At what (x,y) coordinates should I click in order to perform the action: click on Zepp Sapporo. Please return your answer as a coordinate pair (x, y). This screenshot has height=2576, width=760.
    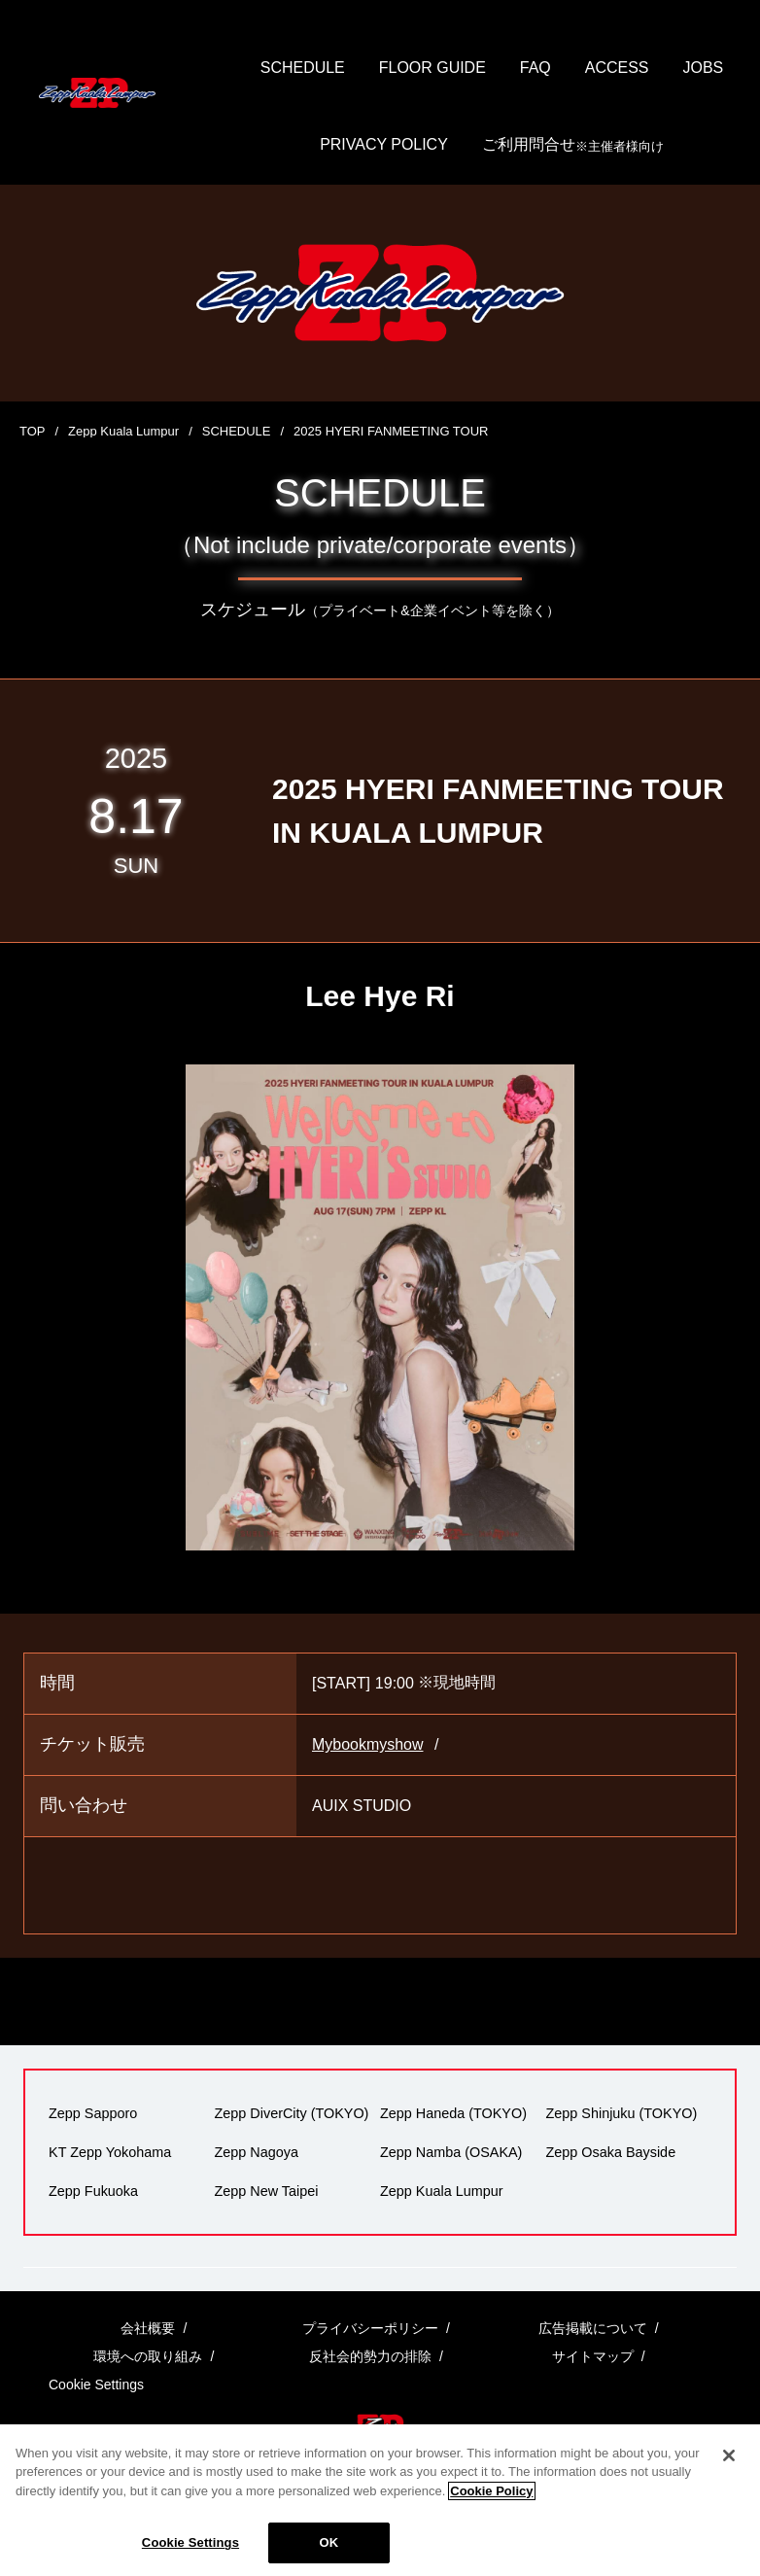
    Looking at the image, I should click on (93, 2113).